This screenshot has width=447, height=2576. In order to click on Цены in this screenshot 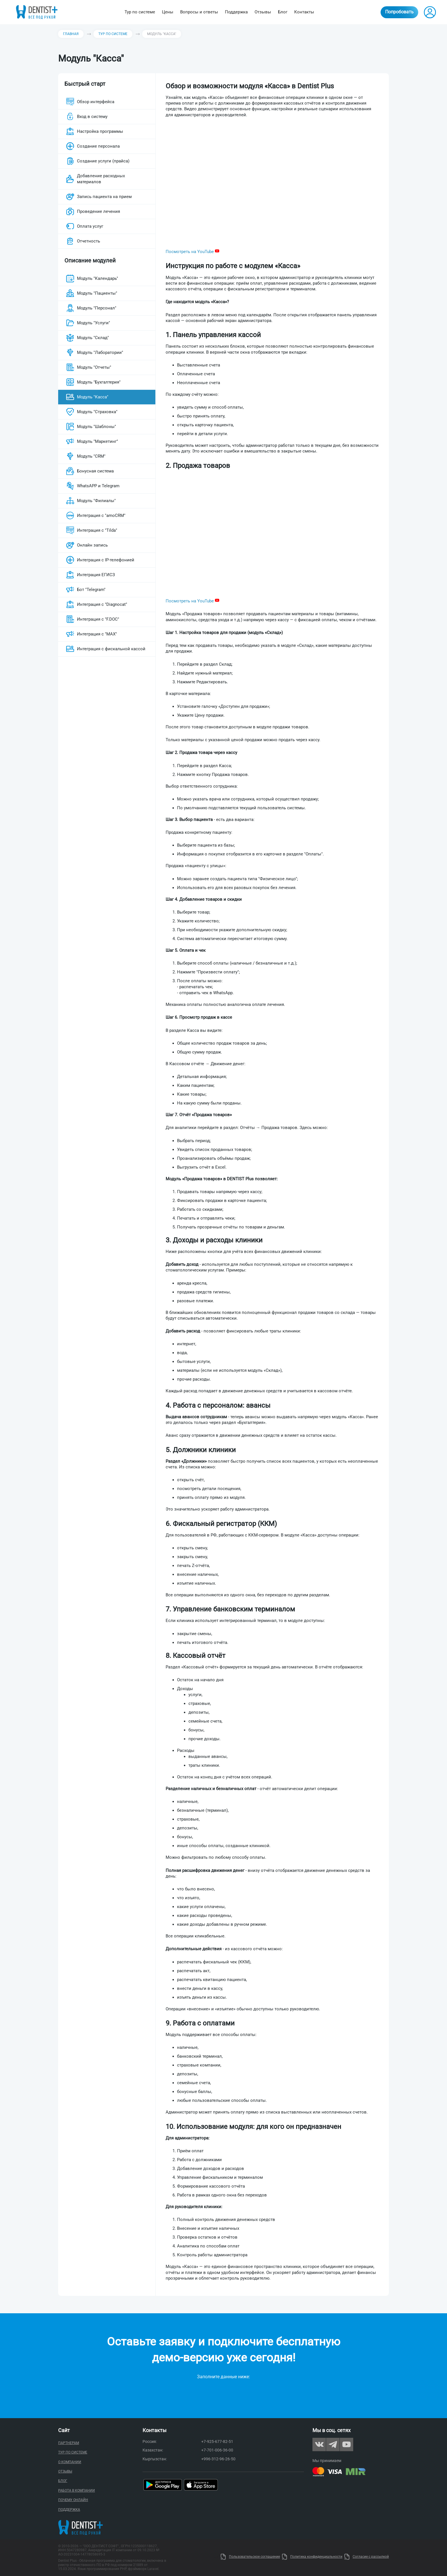, I will do `click(167, 12)`.